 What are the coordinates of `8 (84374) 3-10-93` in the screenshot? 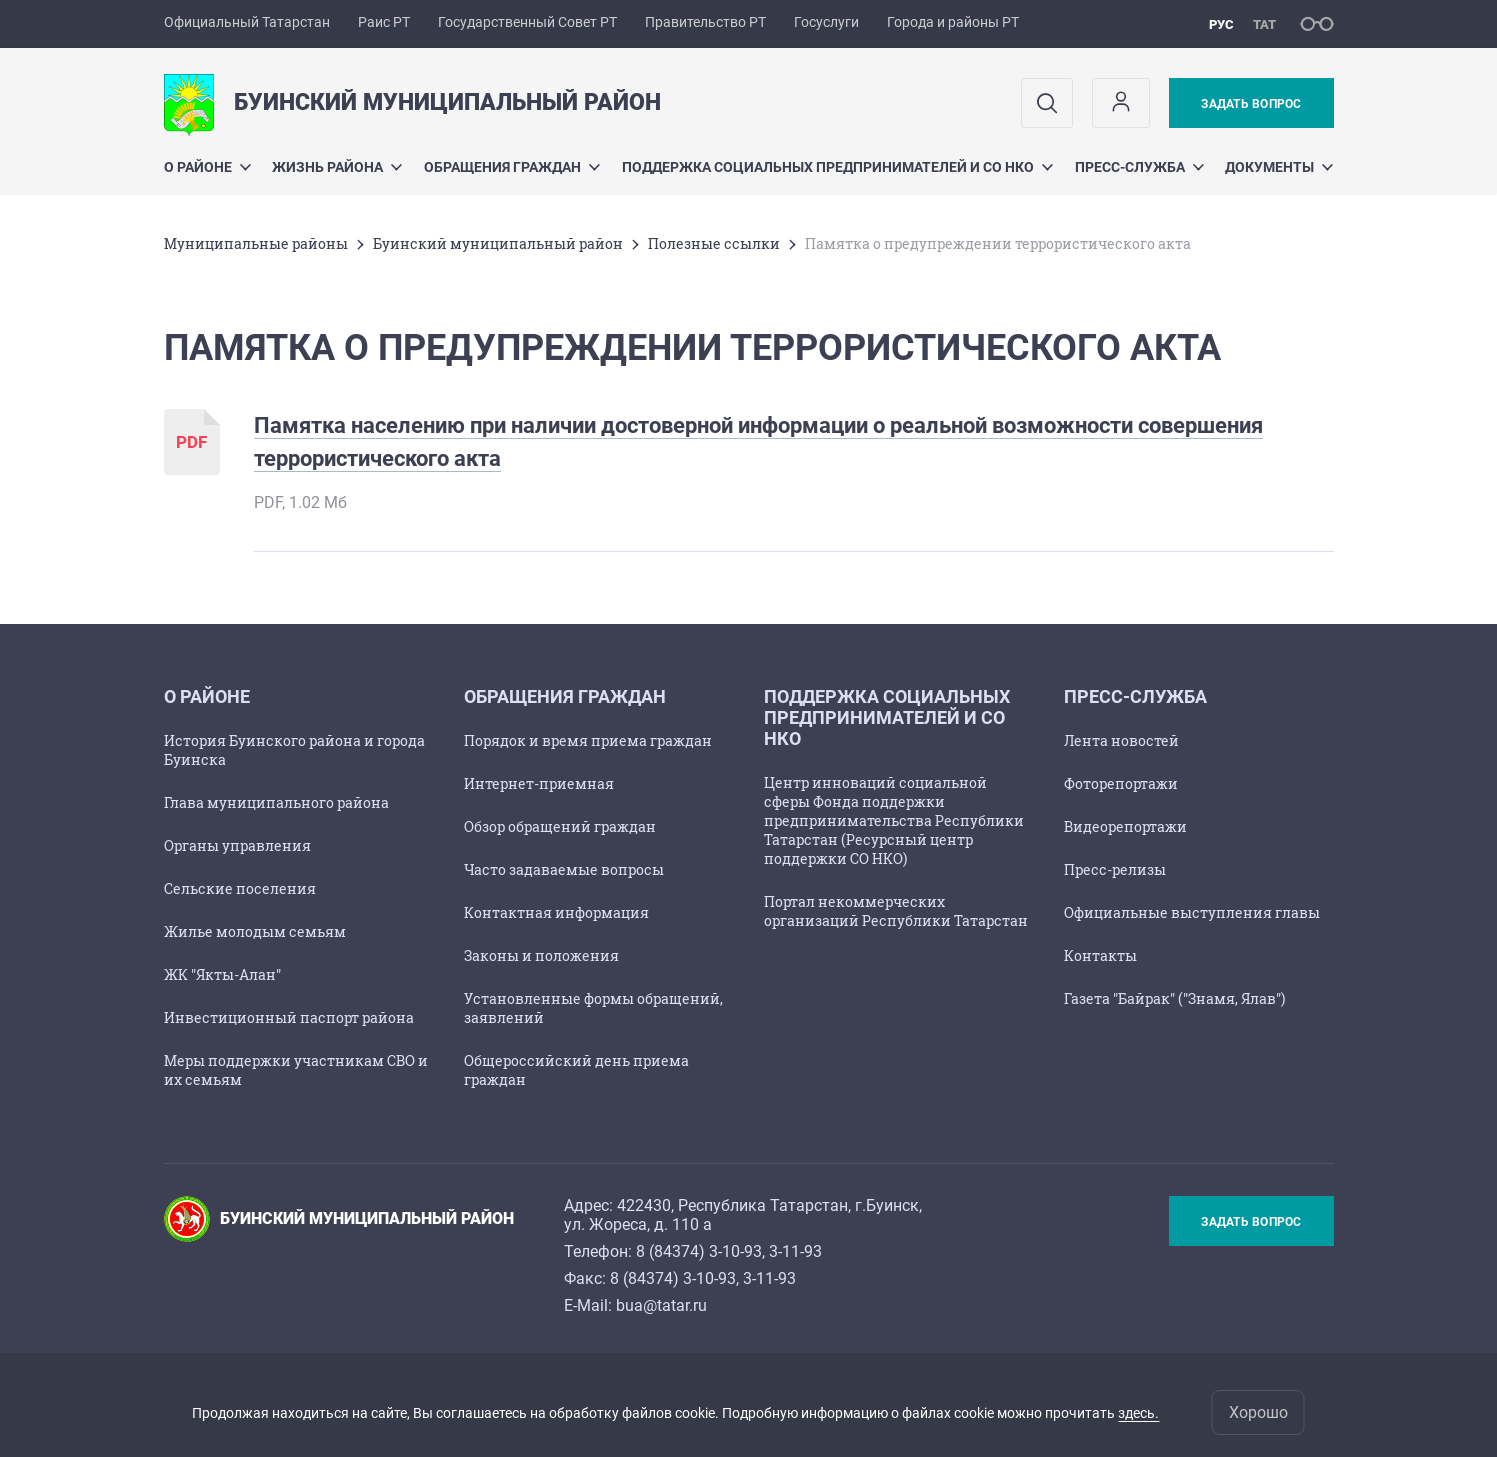 It's located at (699, 1251).